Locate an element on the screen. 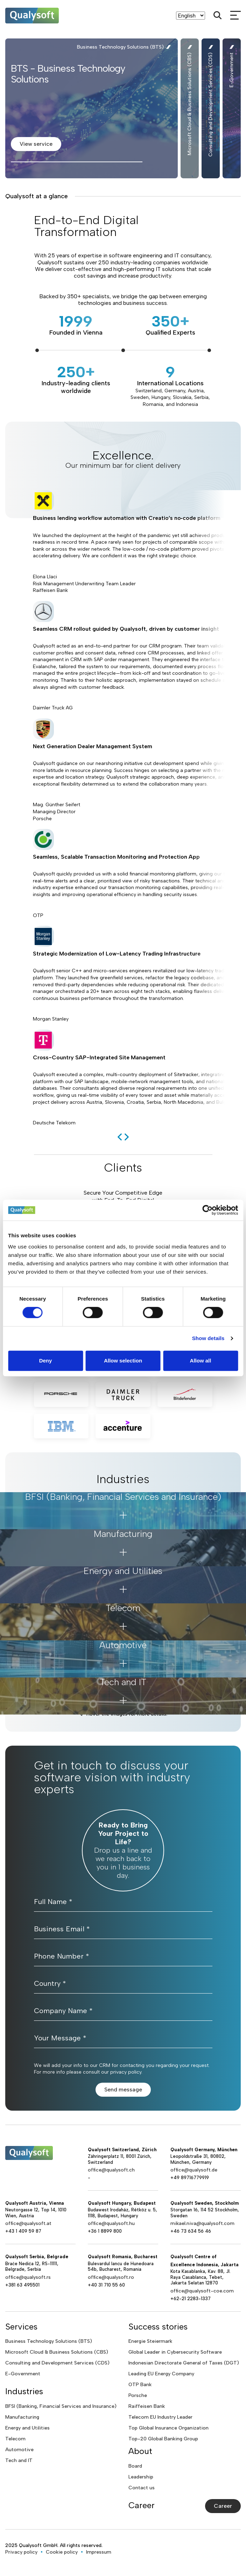  View service is located at coordinates (36, 144).